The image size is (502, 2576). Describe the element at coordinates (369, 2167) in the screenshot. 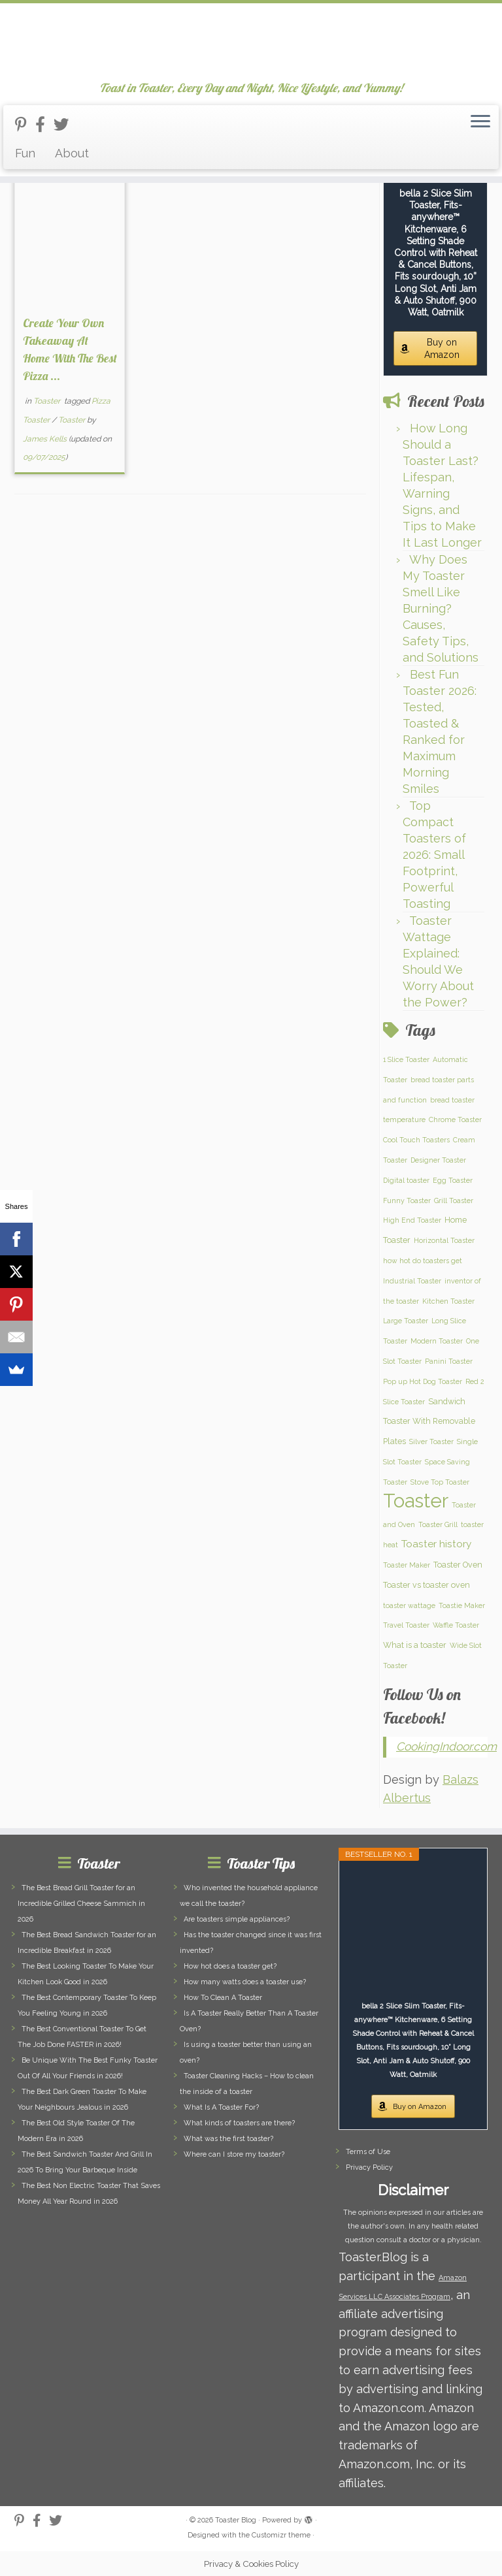

I see `Privacy Policy` at that location.